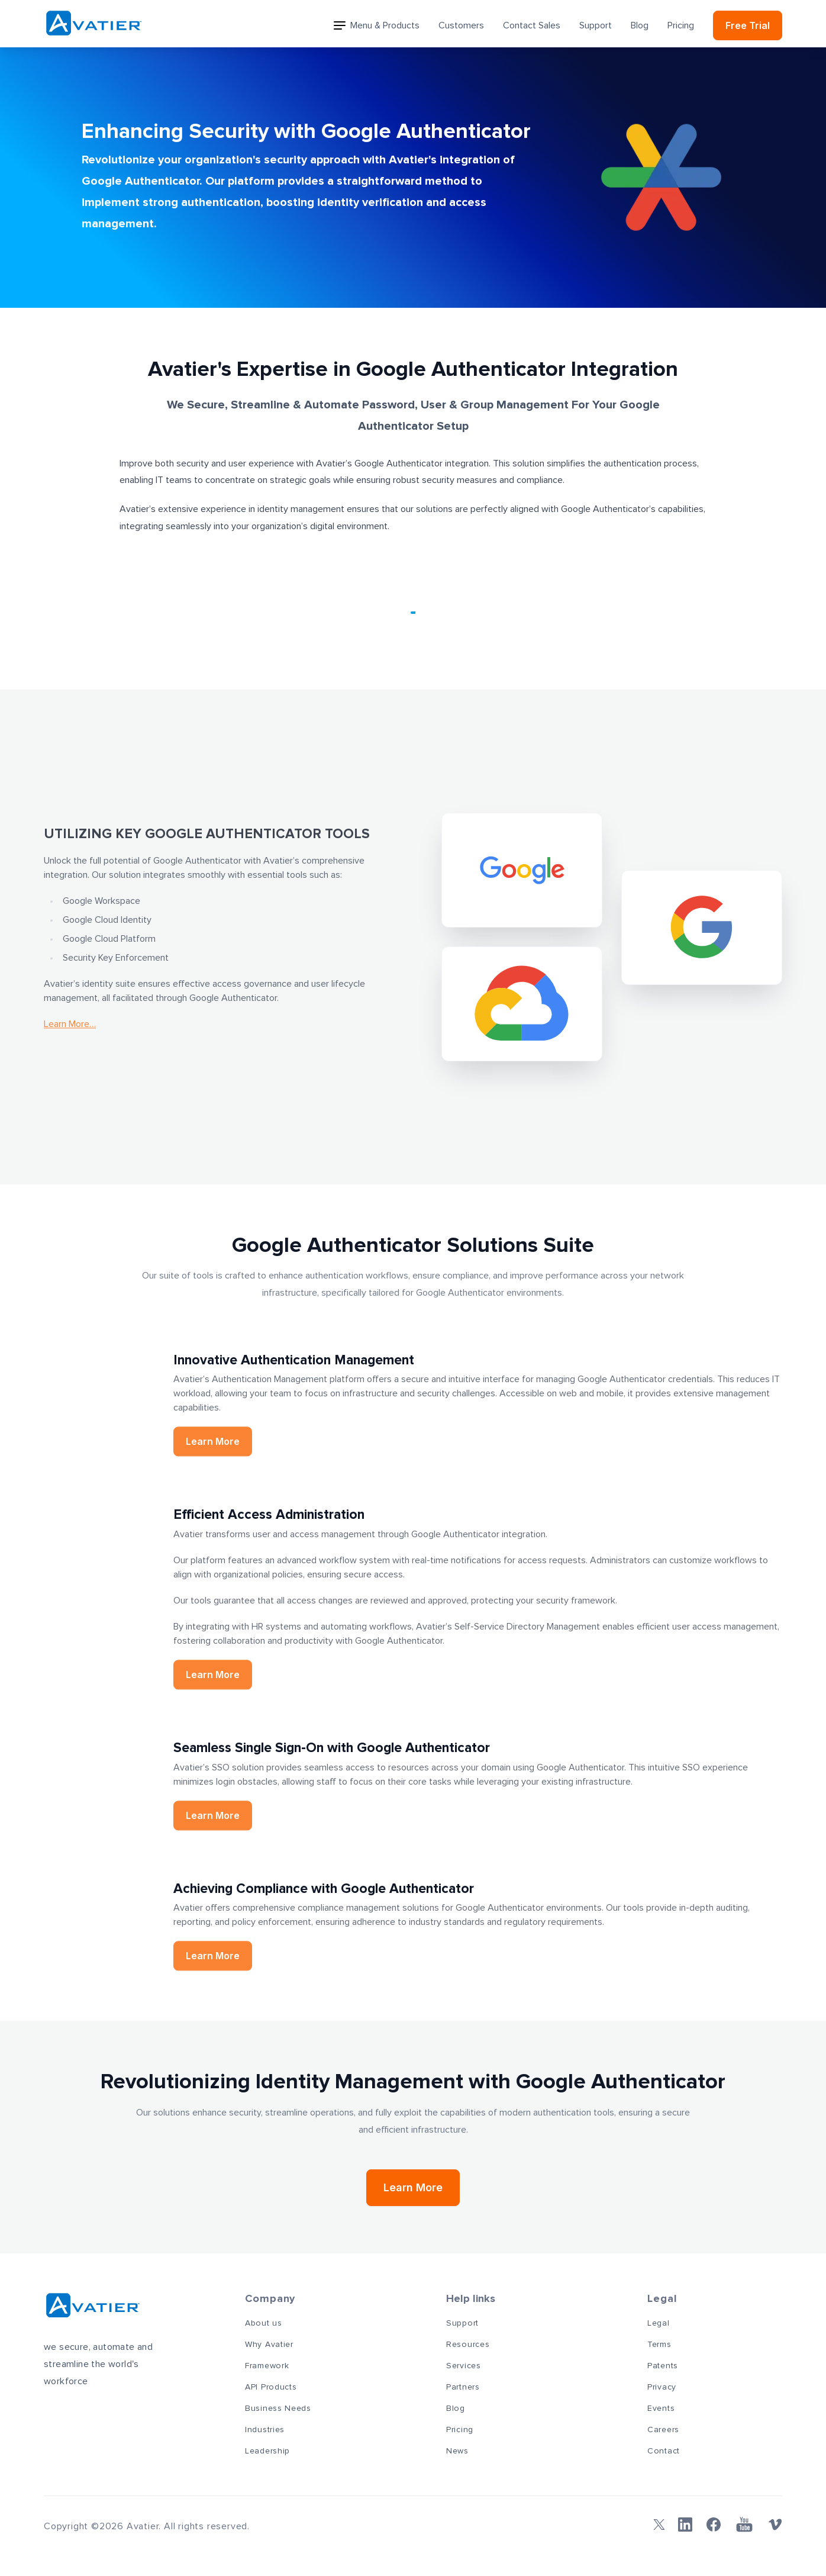 The height and width of the screenshot is (2576, 826). Describe the element at coordinates (713, 2524) in the screenshot. I see `[Facebook]` at that location.